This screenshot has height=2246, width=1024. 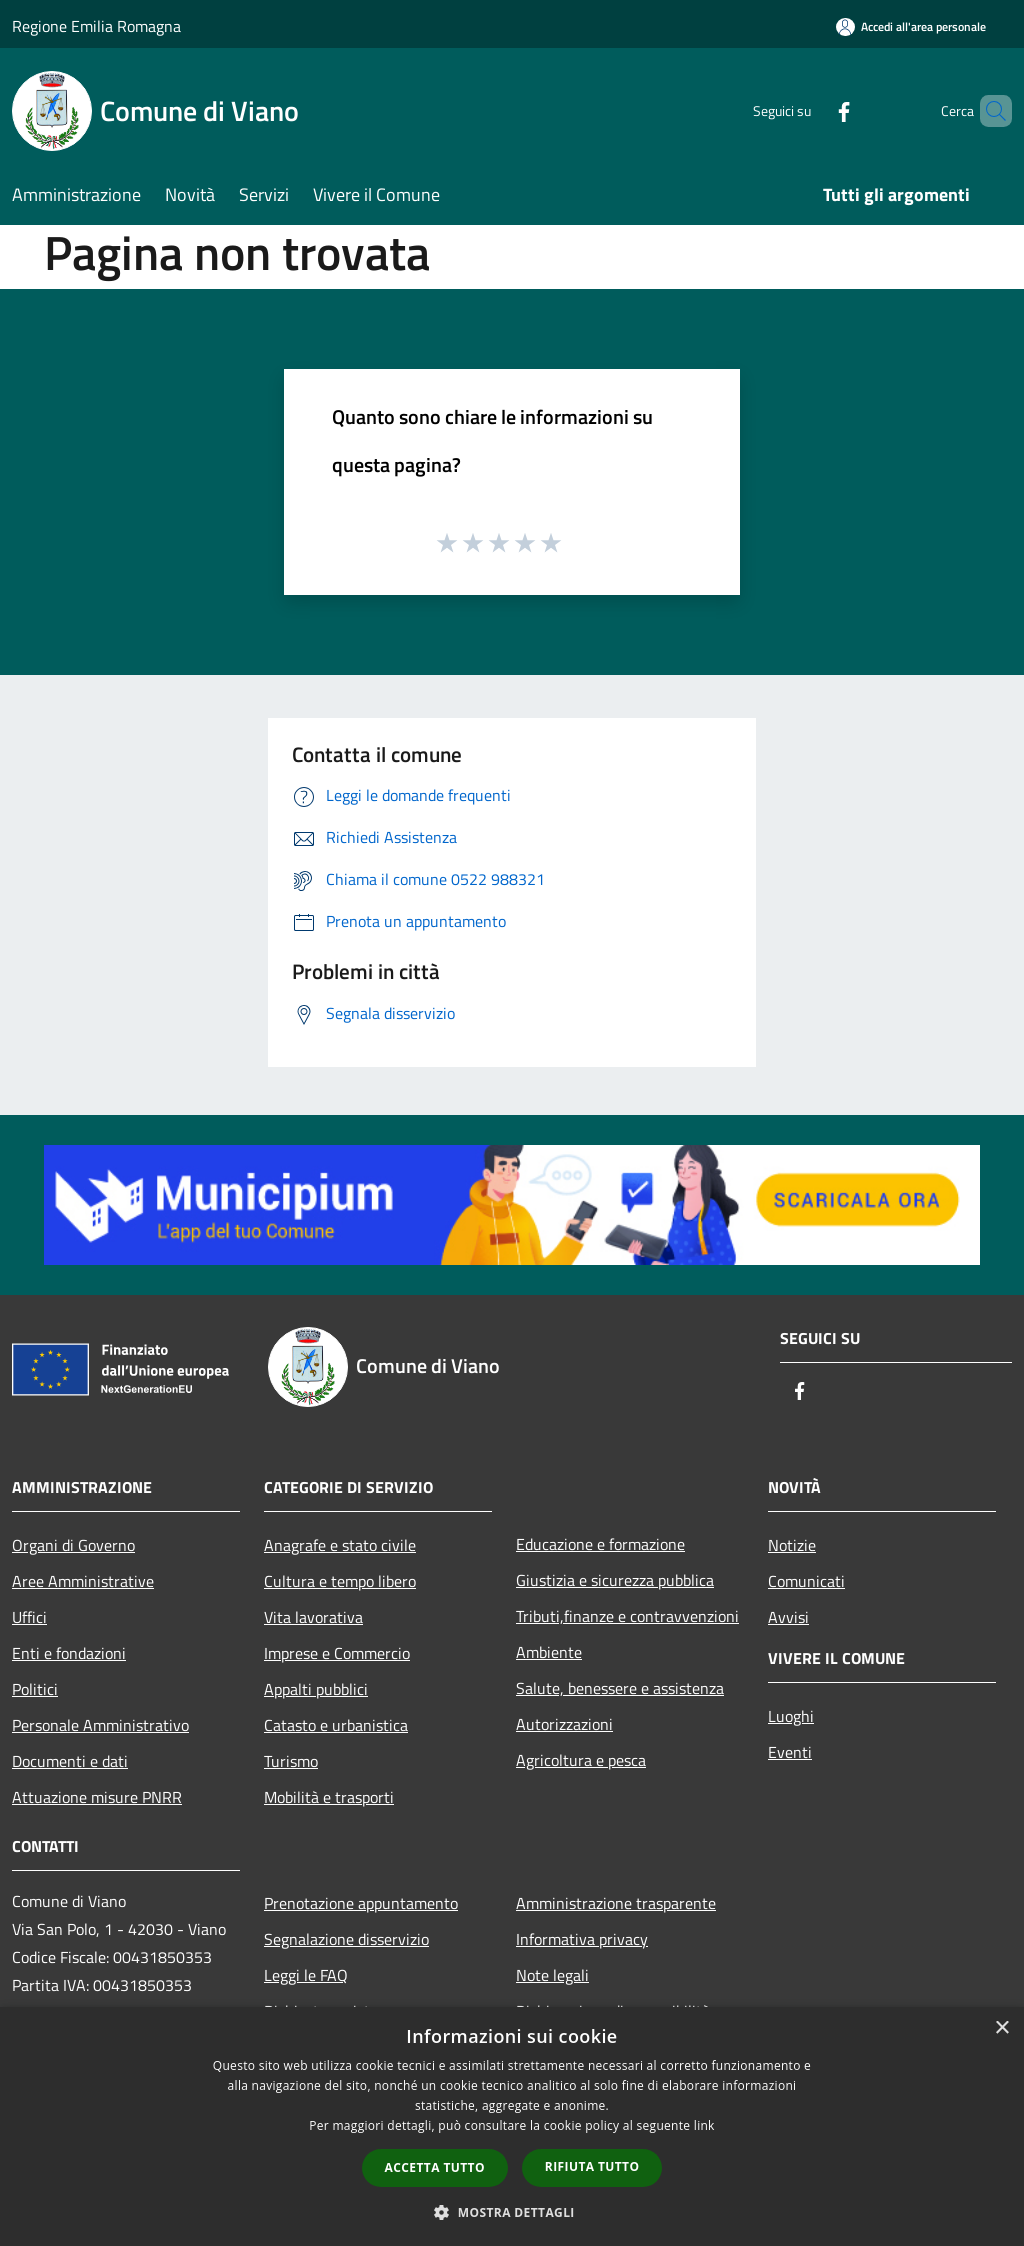 I want to click on Catasto e urbanistica, so click(x=336, y=1725).